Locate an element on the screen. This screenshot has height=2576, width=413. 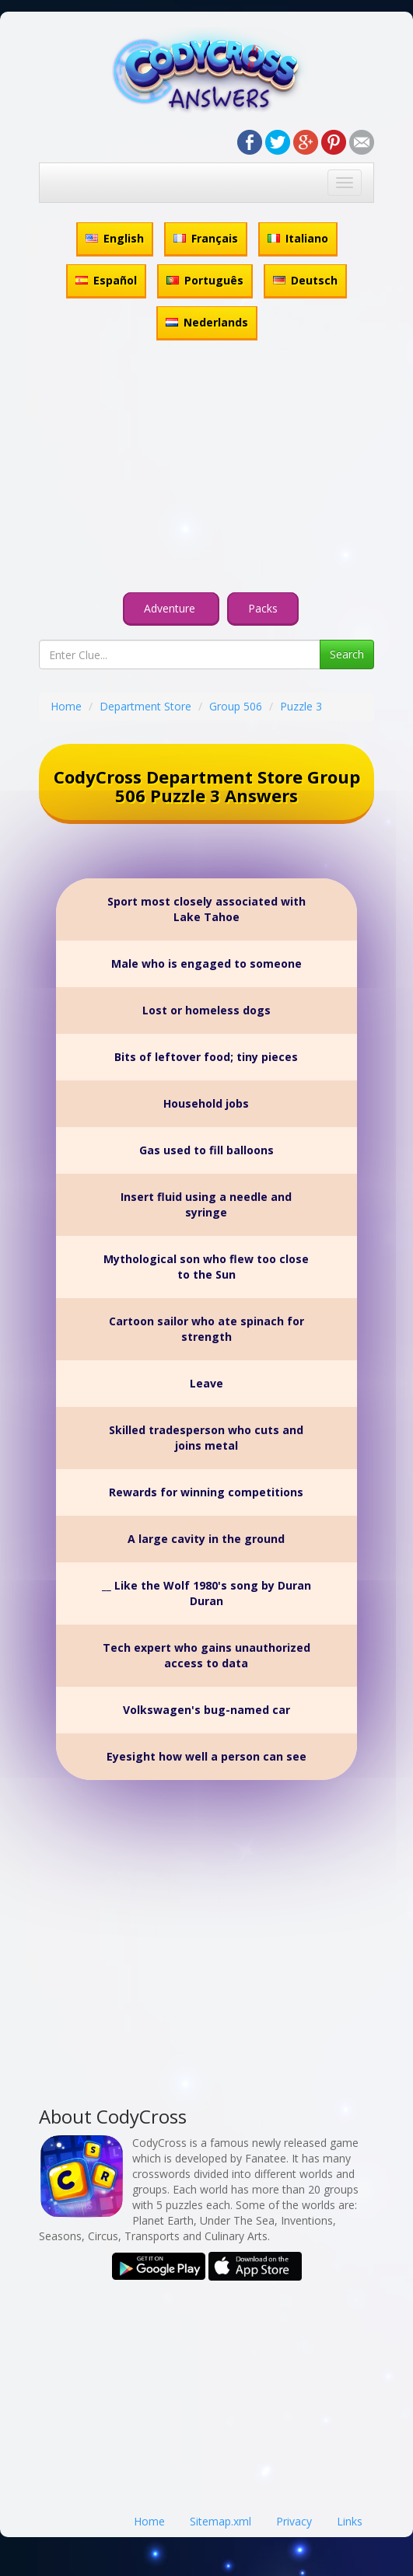
Puzzle 3 is located at coordinates (301, 706).